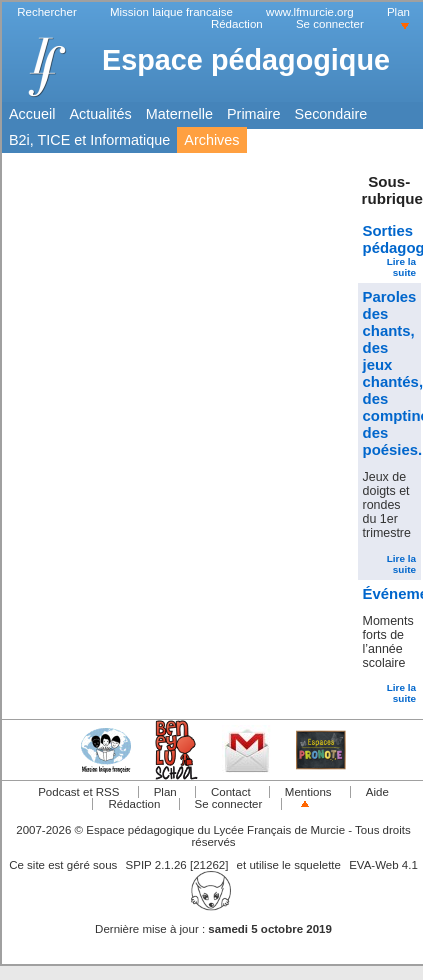 This screenshot has width=423, height=980. I want to click on www.lfmurcie.org, so click(310, 12).